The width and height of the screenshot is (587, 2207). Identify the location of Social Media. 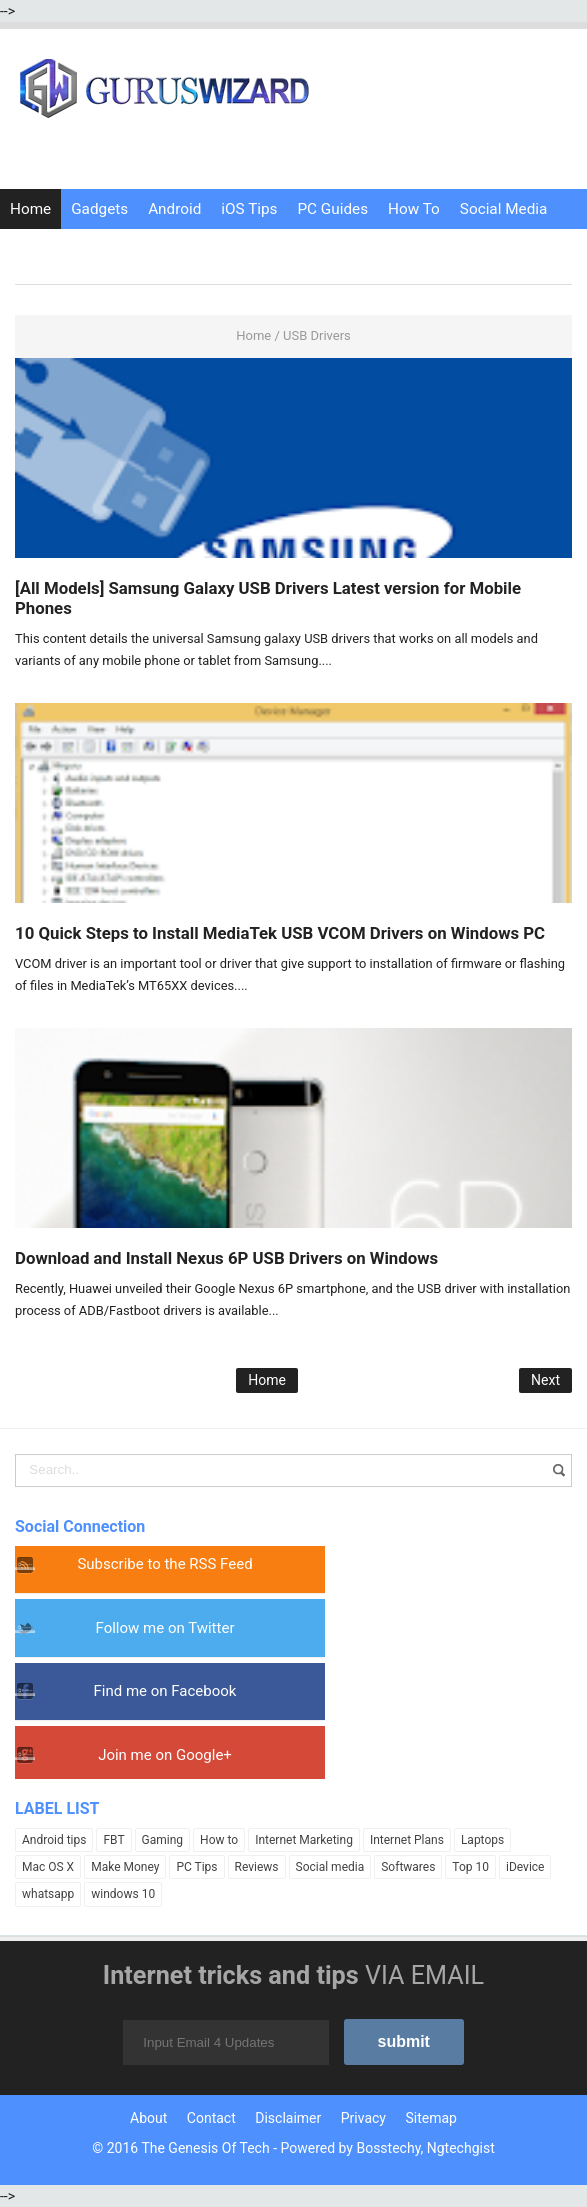
(504, 209).